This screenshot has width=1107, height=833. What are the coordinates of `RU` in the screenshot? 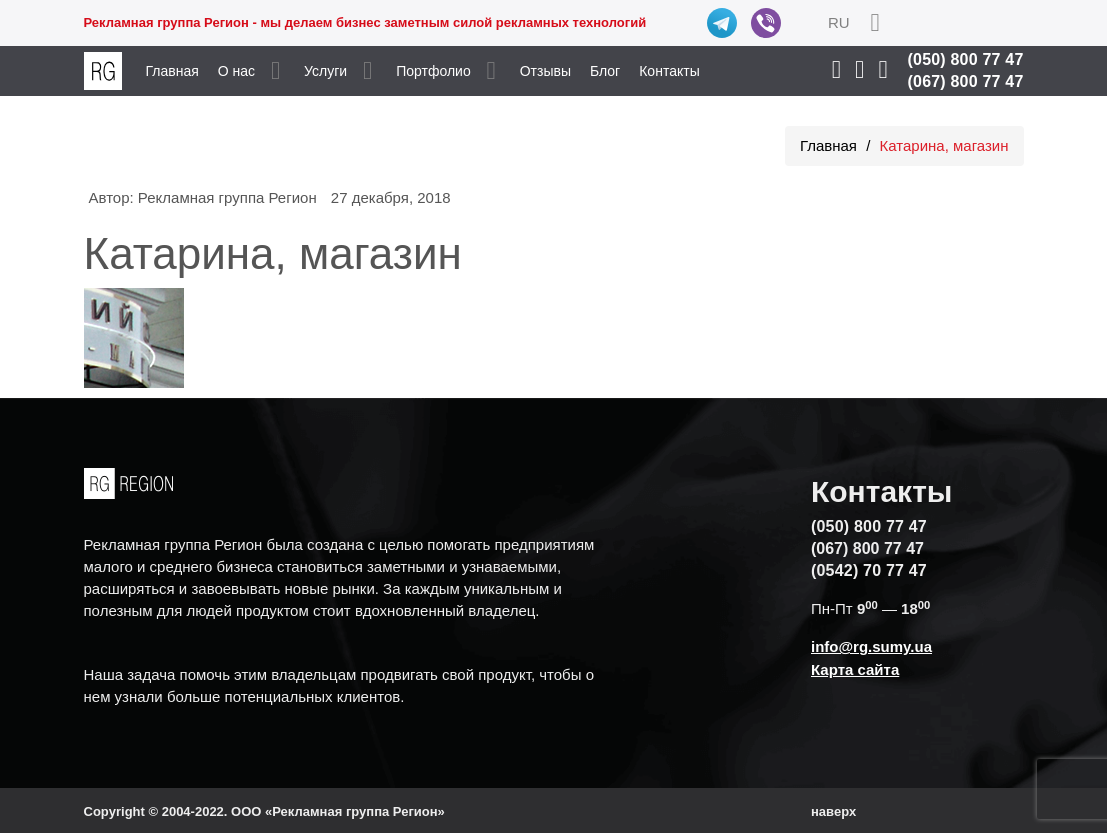 It's located at (839, 22).